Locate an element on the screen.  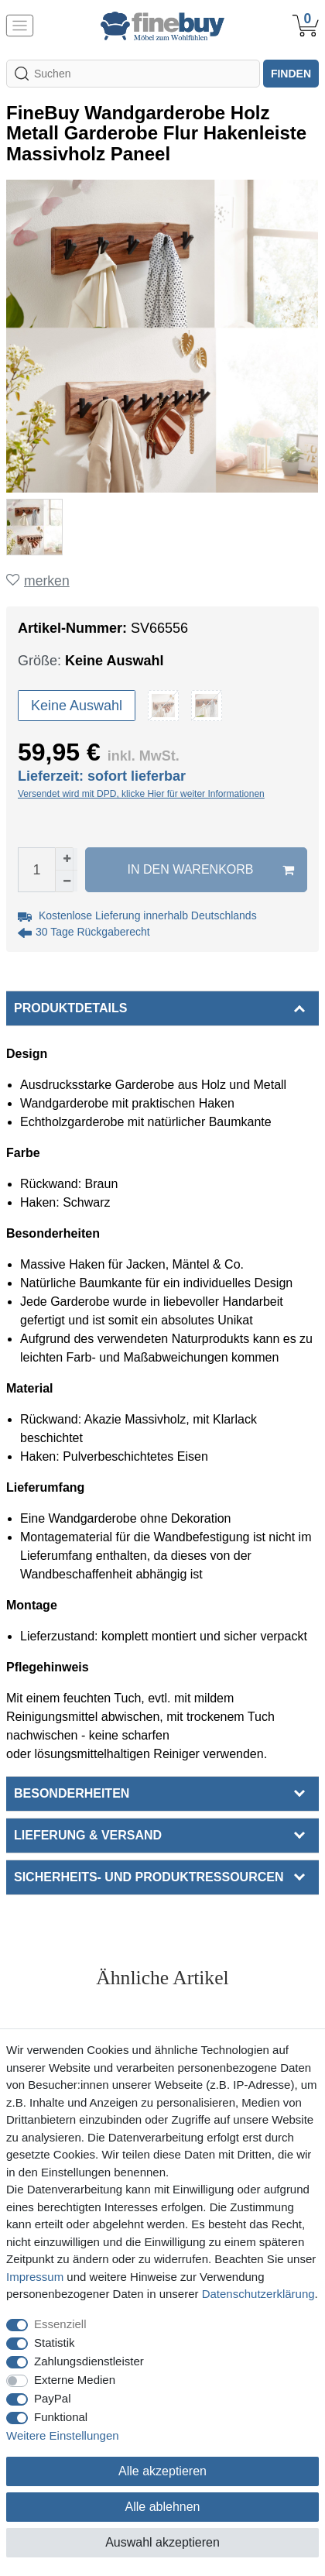
Zahlungsdienstleister is located at coordinates (89, 2361).